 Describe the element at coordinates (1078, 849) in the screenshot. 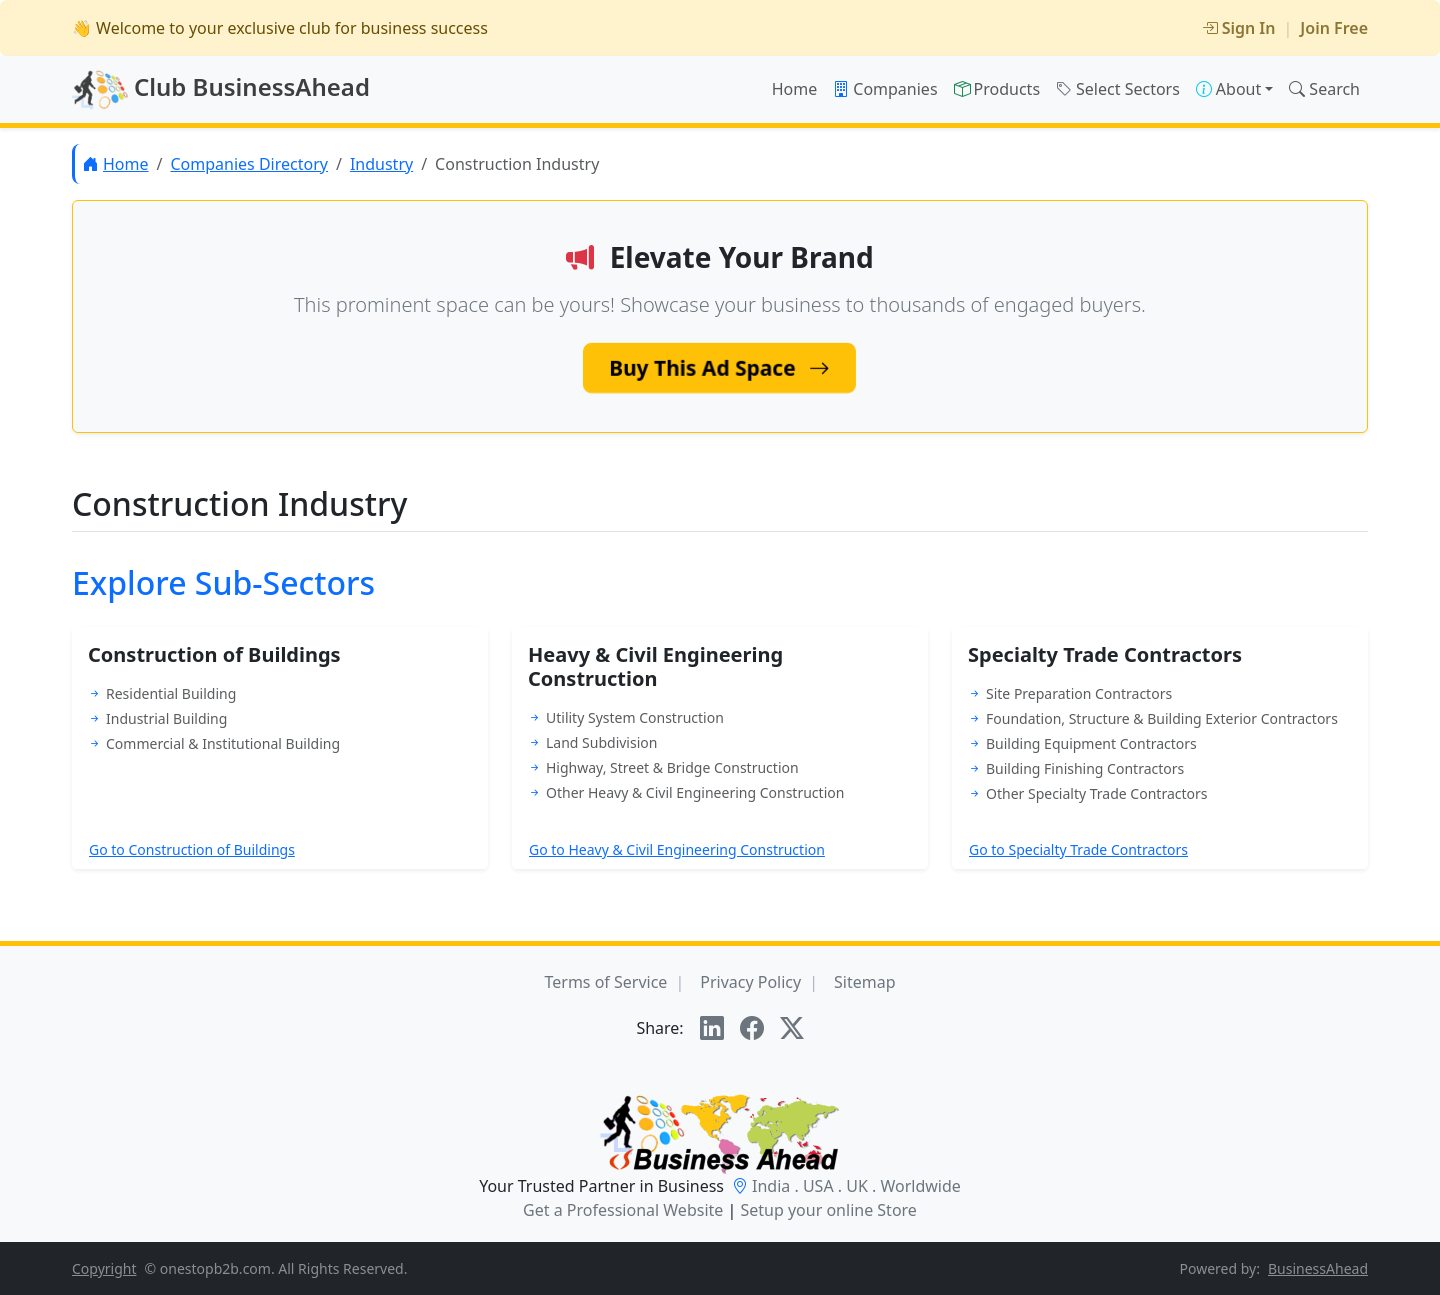

I see `Go to Specialty Trade Contractors` at that location.